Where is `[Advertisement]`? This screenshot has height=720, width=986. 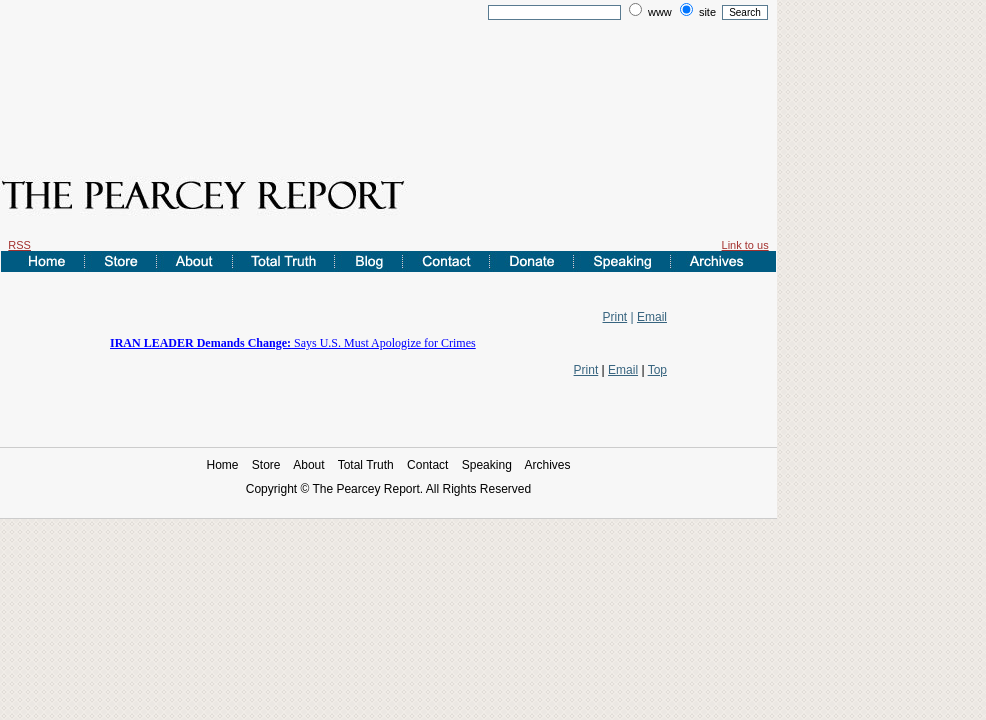
[Advertisement] is located at coordinates (389, 83).